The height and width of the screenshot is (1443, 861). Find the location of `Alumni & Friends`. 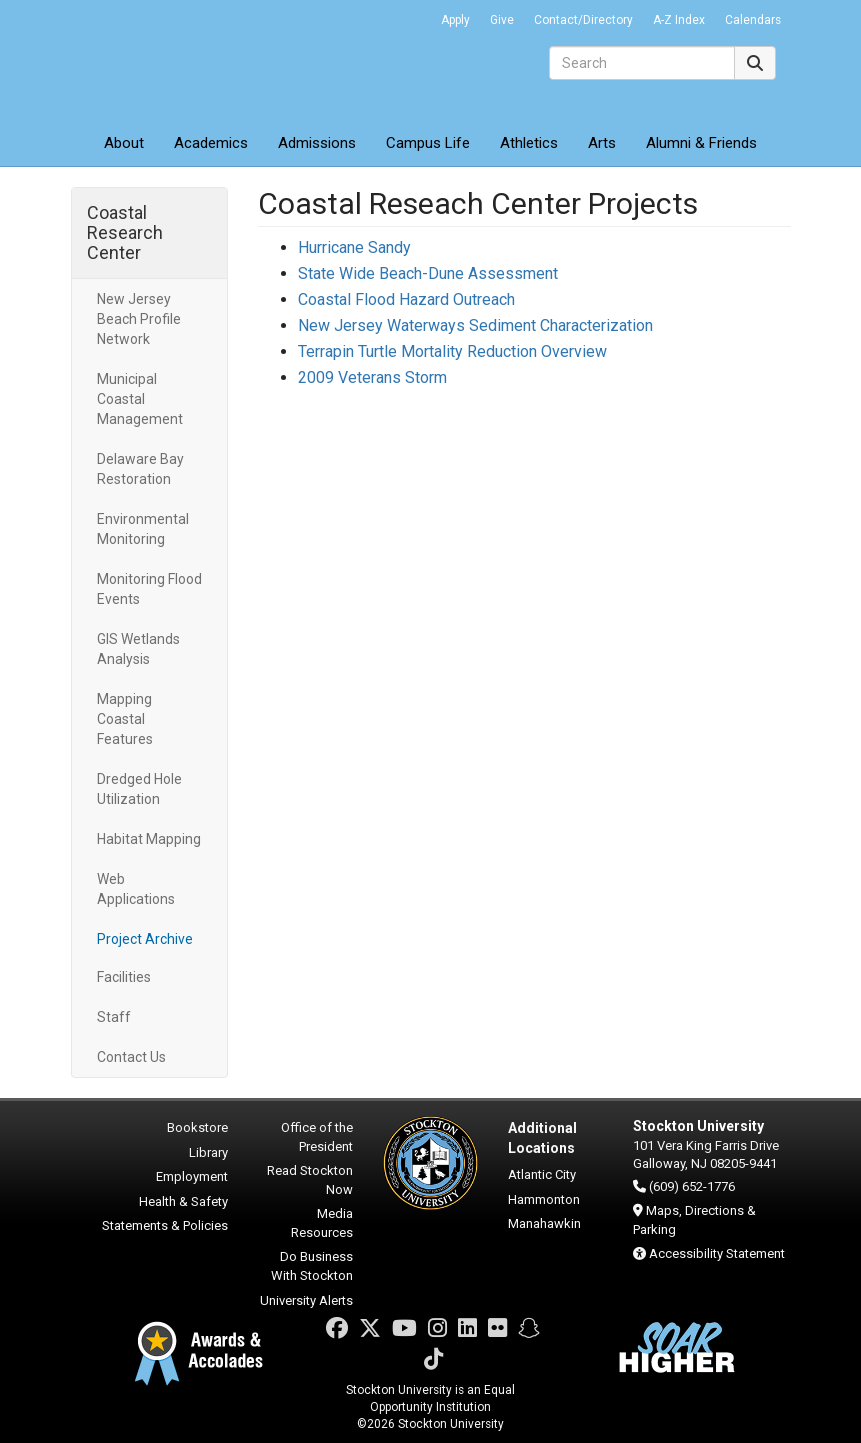

Alumni & Friends is located at coordinates (701, 143).